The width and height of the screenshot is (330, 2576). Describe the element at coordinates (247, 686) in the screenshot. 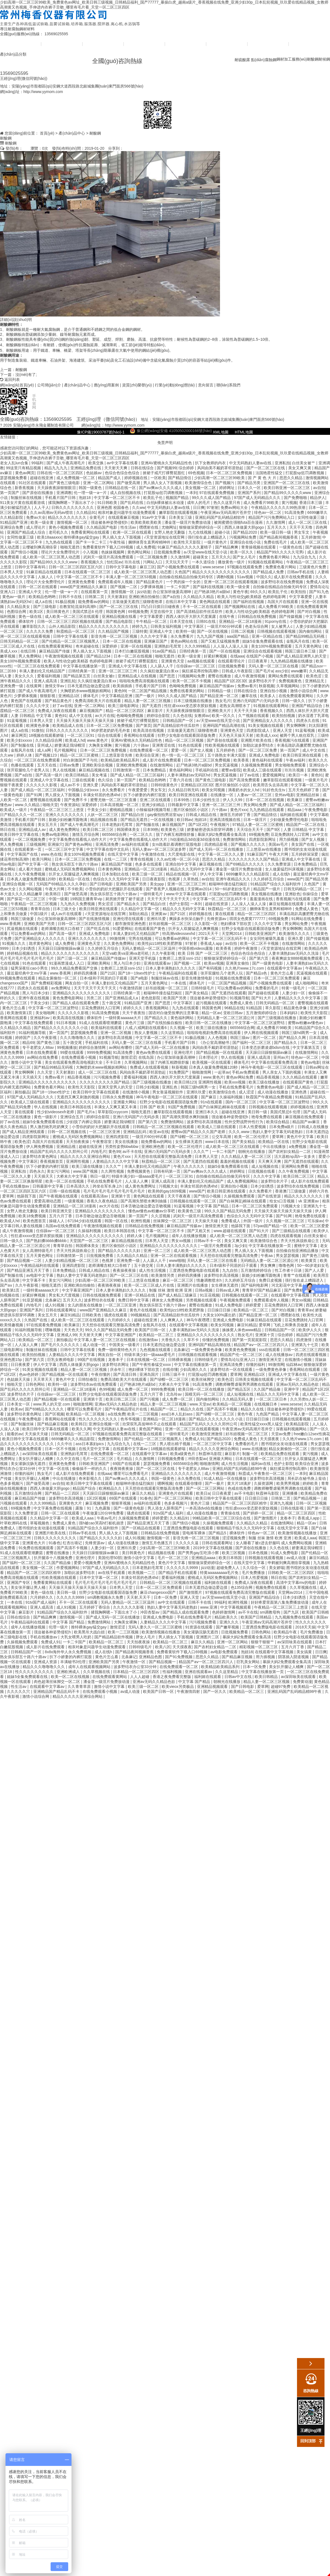

I see `免费av看片` at that location.